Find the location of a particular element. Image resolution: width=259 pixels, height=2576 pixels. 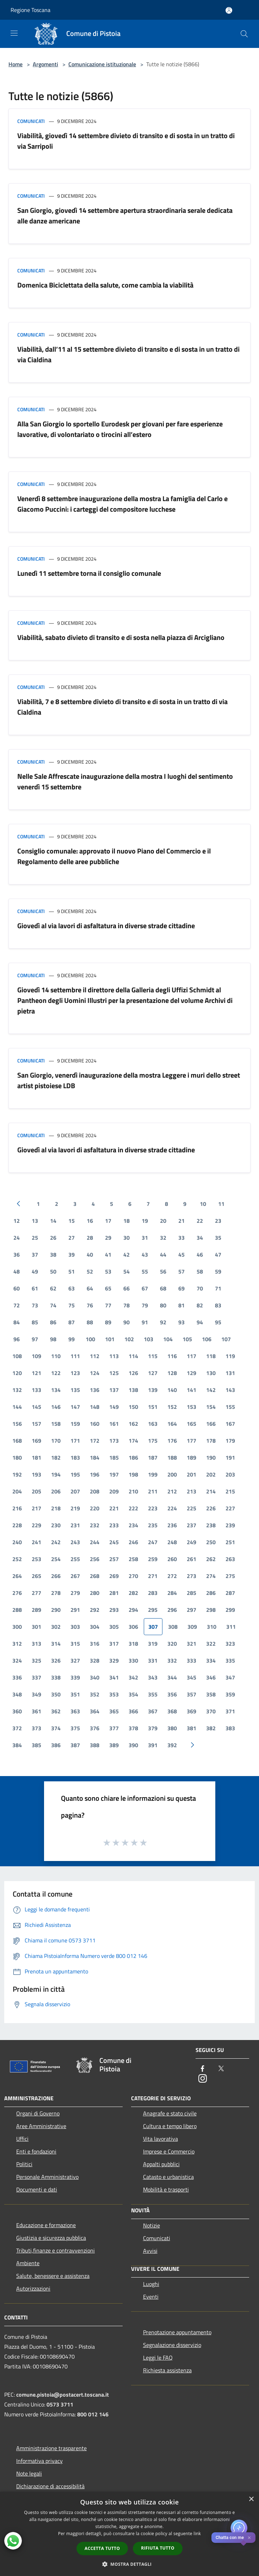

[Facebook] is located at coordinates (203, 2069).